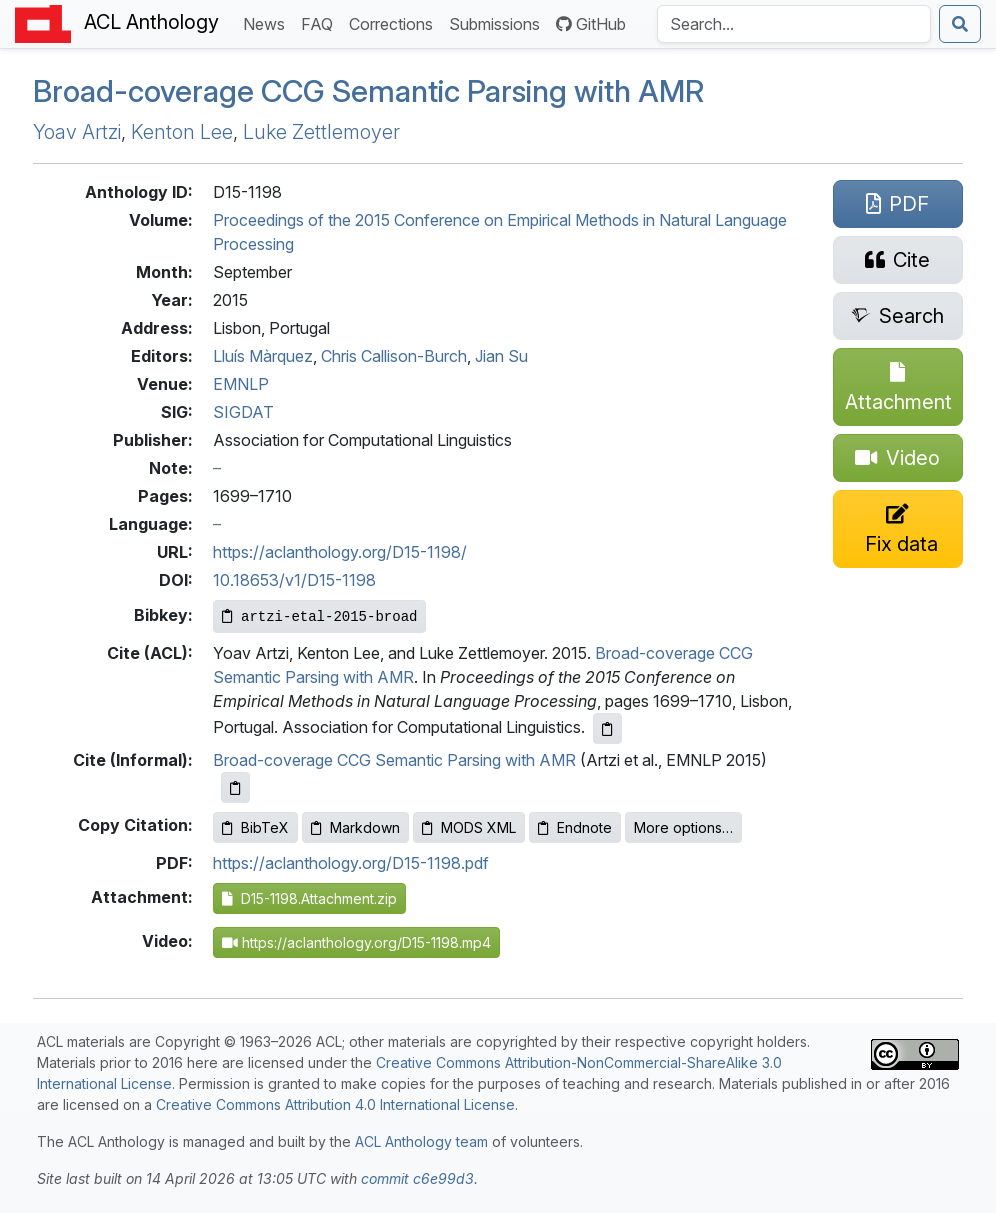  Describe the element at coordinates (355, 827) in the screenshot. I see `Markdown [Copy Markdown to clipboard]` at that location.